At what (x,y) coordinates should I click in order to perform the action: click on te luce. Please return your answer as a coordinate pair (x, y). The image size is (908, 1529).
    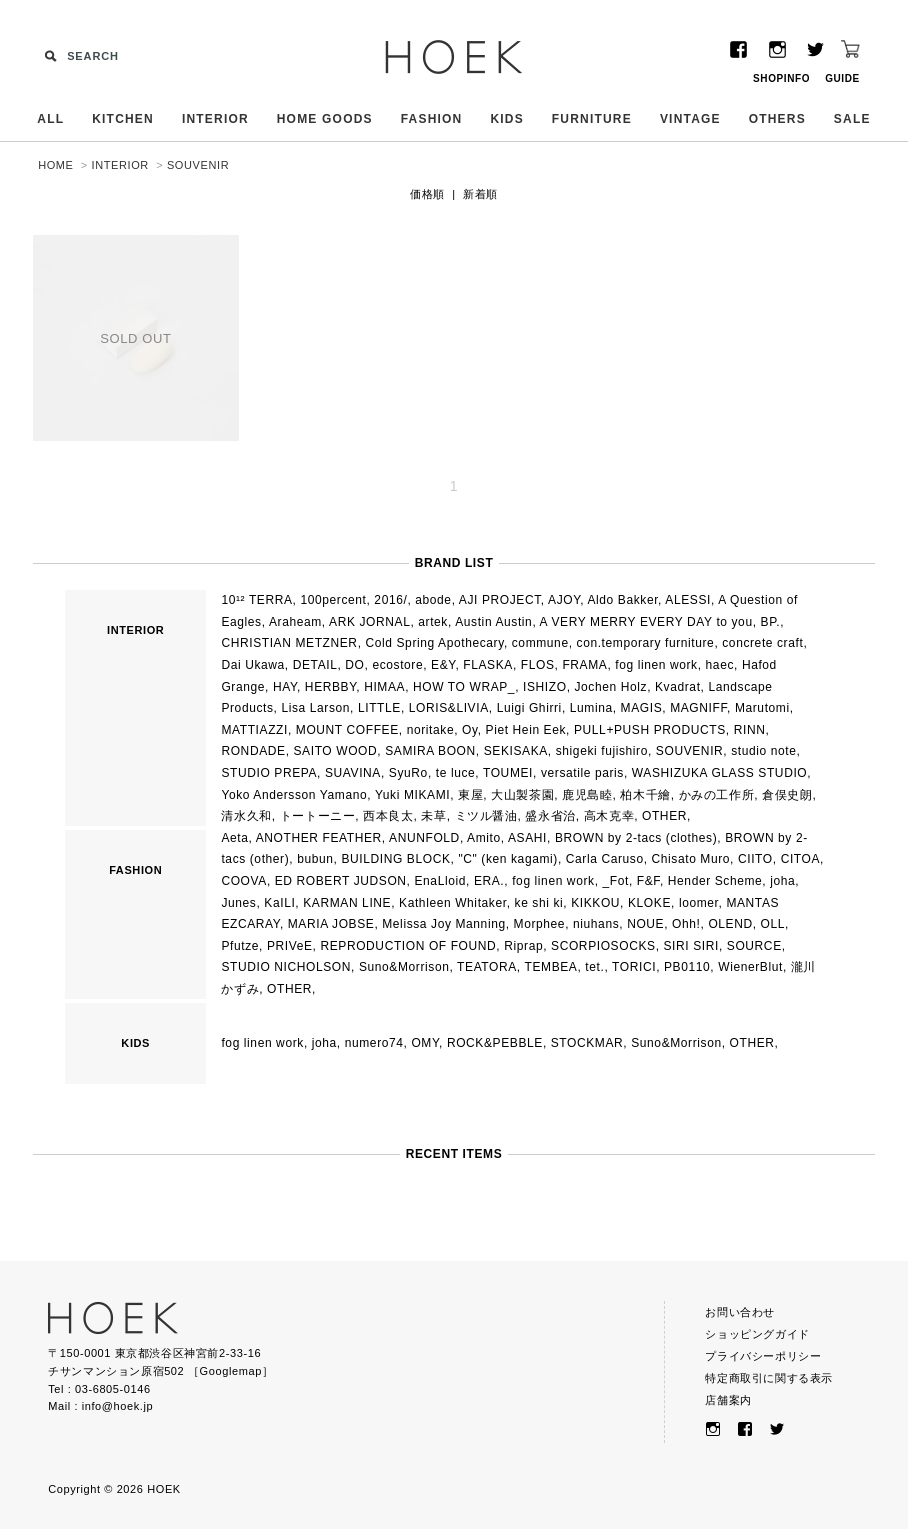
    Looking at the image, I should click on (456, 773).